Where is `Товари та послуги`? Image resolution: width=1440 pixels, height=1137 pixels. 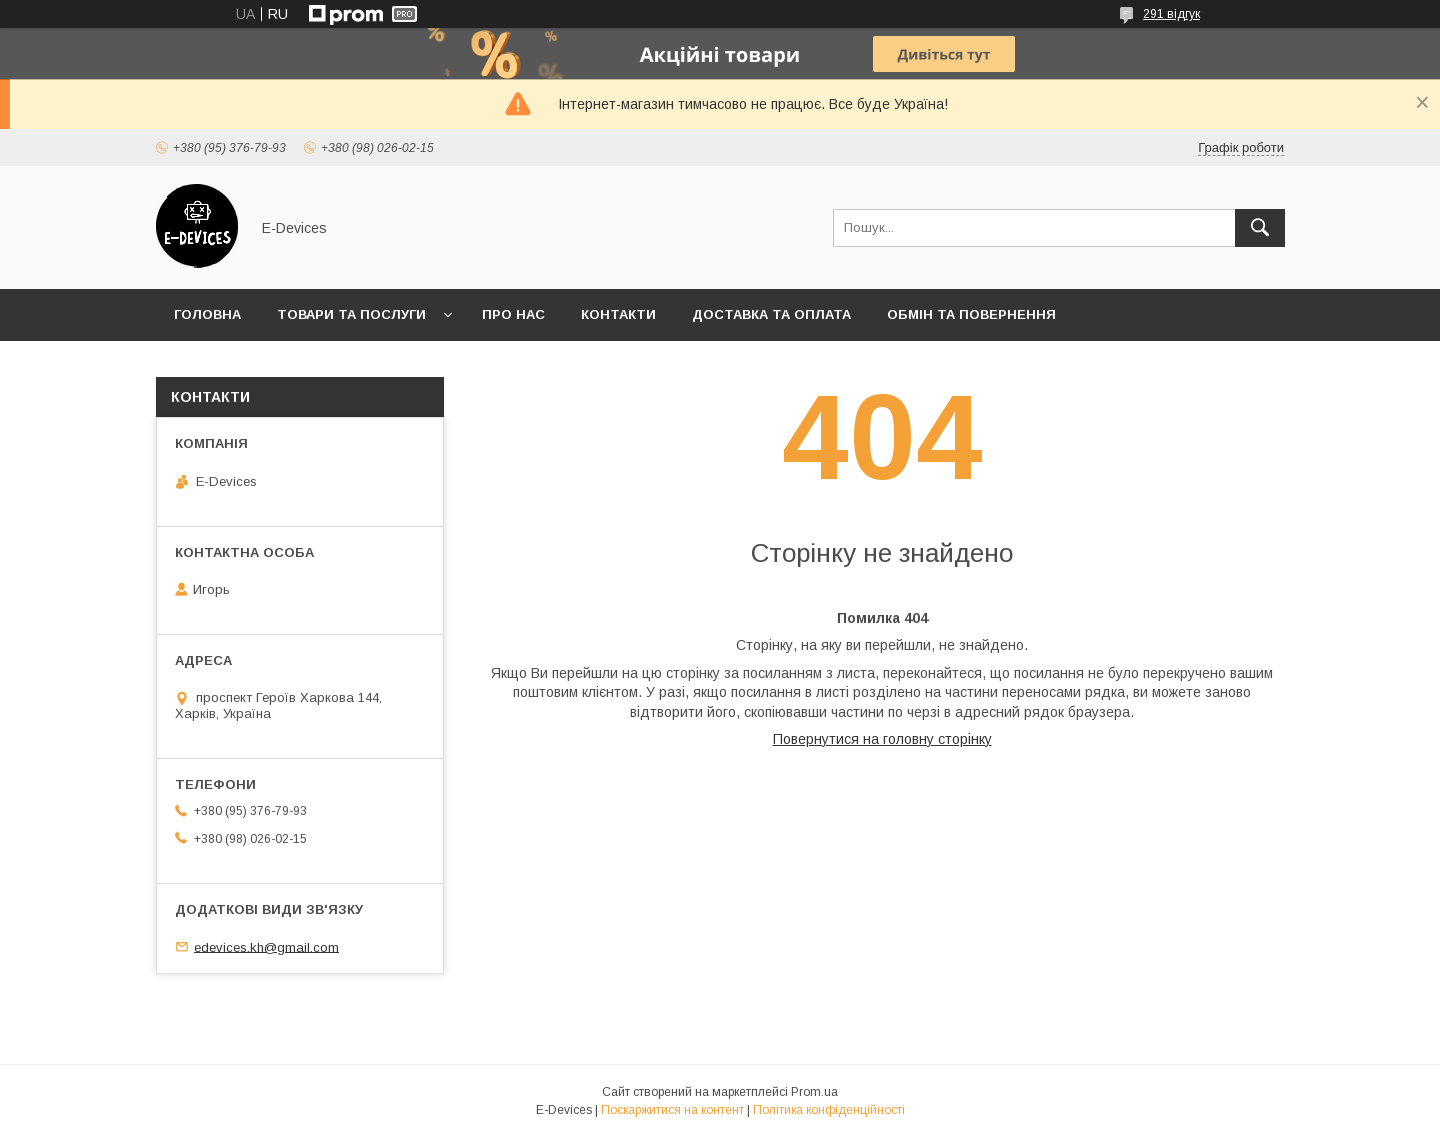 Товари та послуги is located at coordinates (351, 314).